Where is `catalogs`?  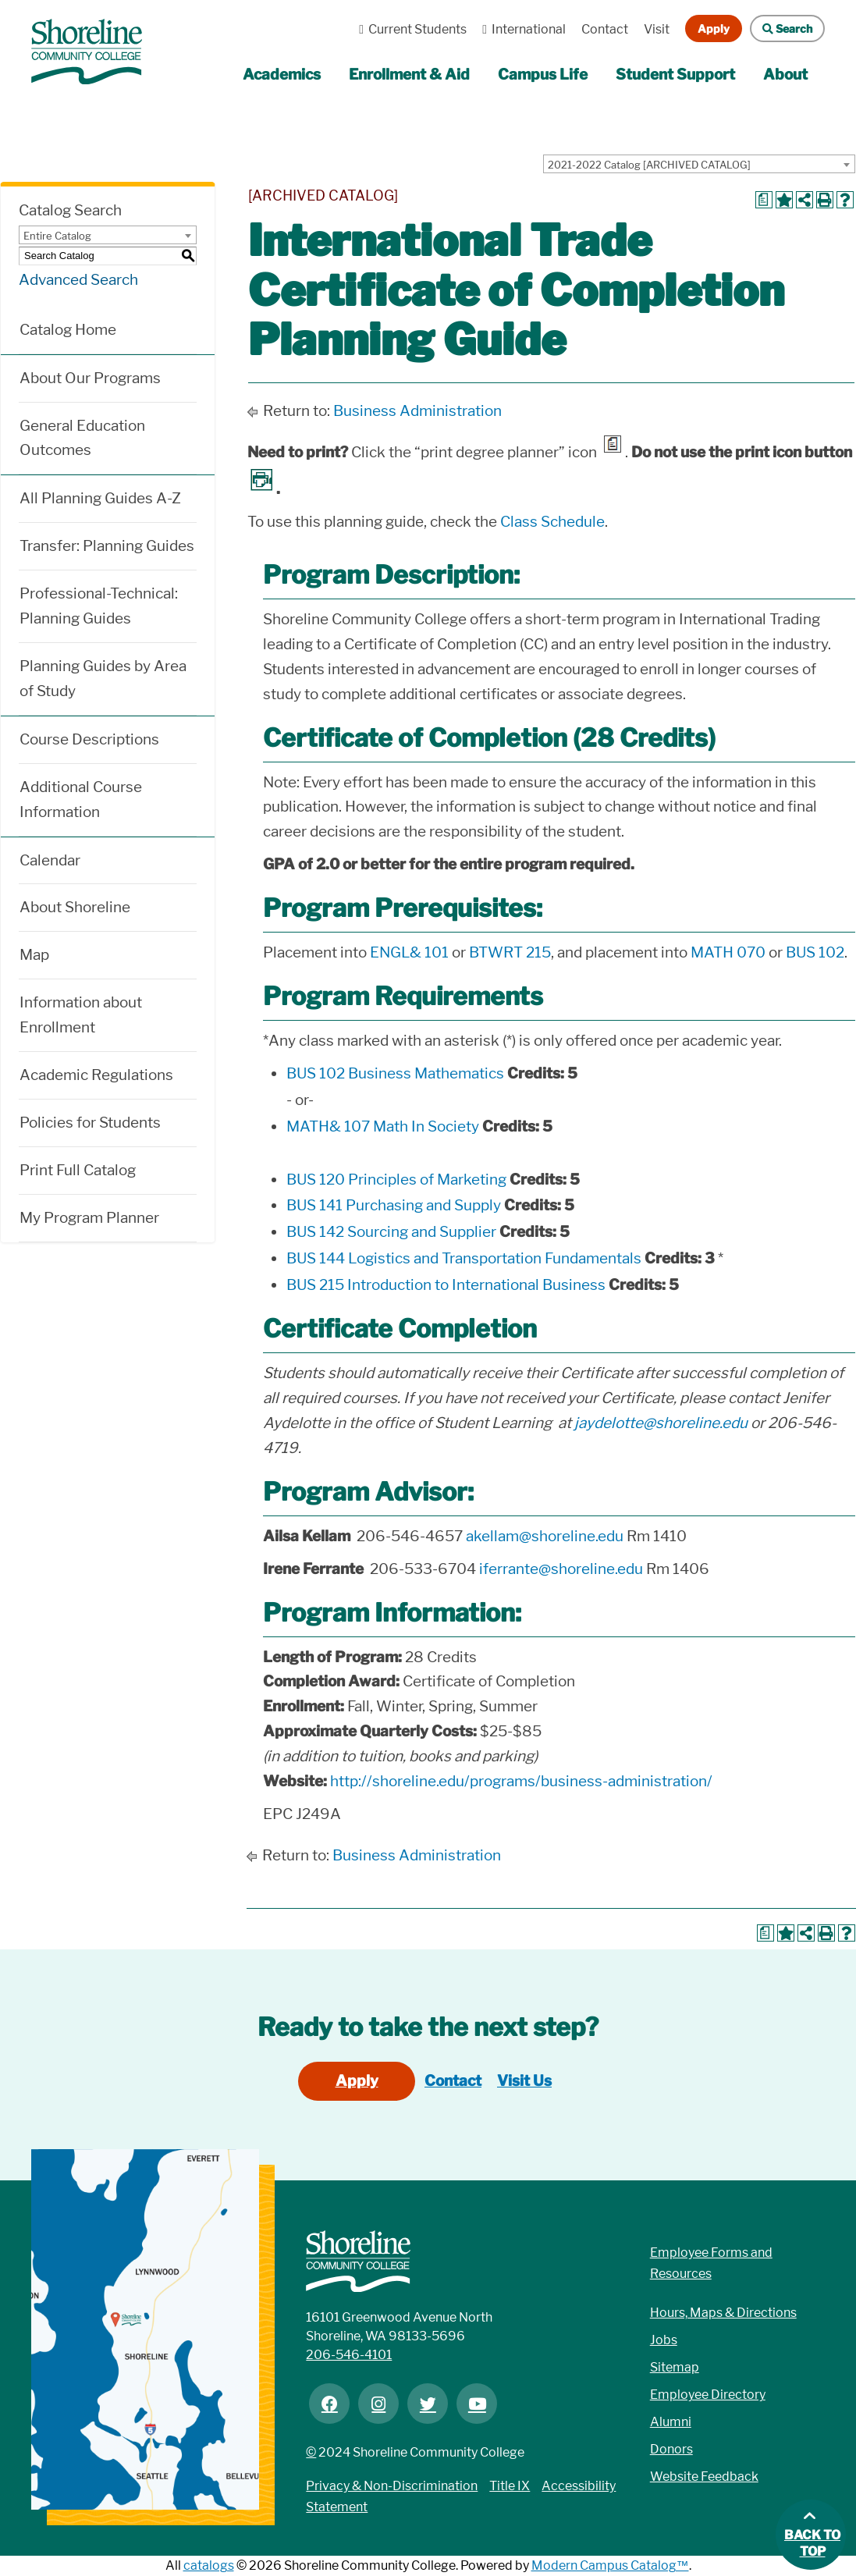
catalogs is located at coordinates (208, 2565).